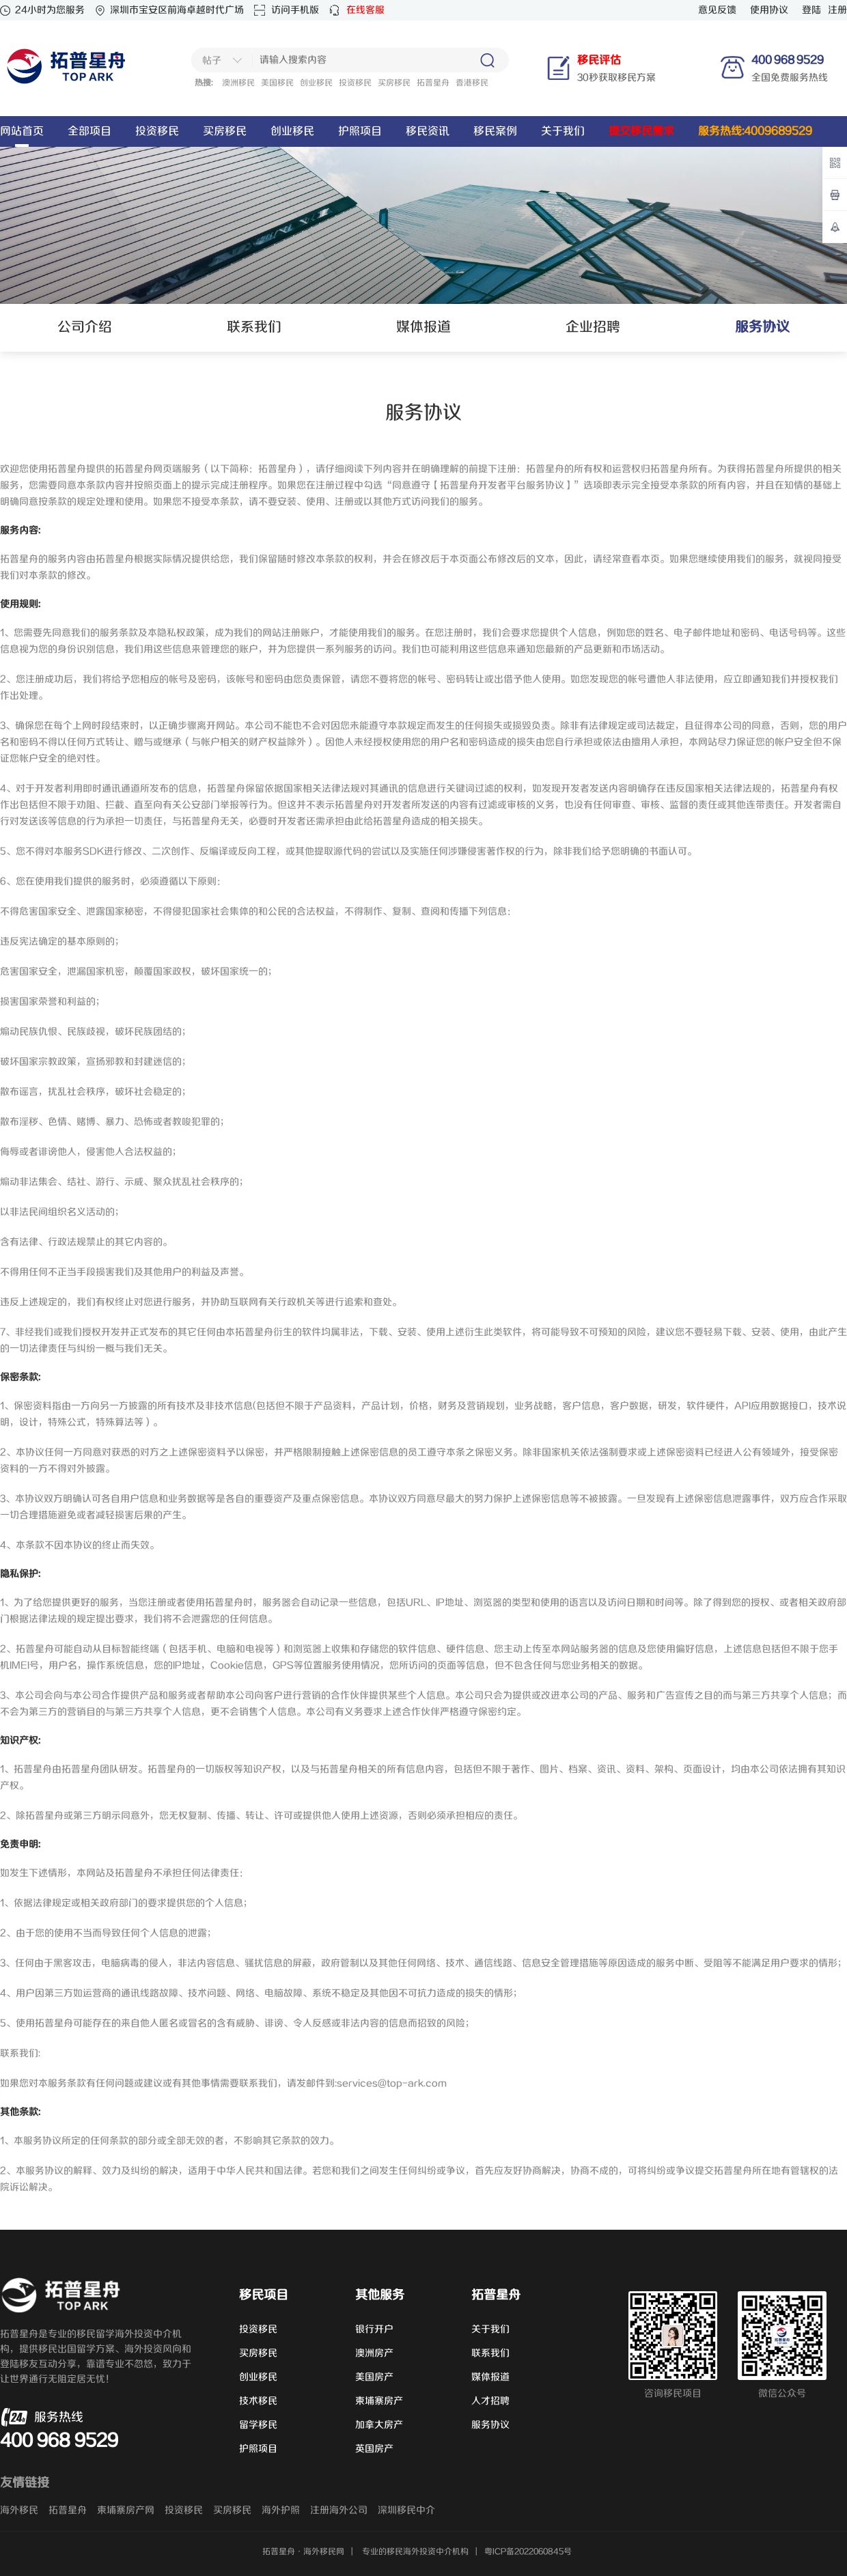 This screenshot has width=847, height=2576. Describe the element at coordinates (254, 327) in the screenshot. I see `联系我们` at that location.